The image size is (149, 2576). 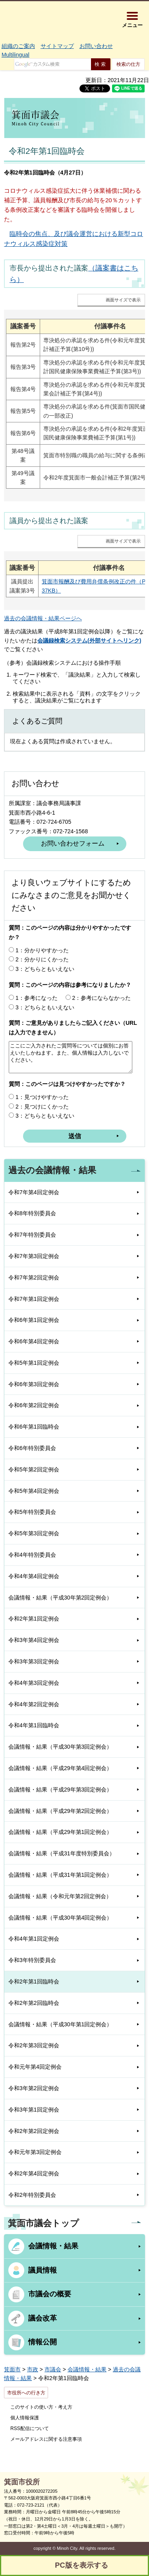 I want to click on 令和2年特別委員会, so click(x=32, y=2195).